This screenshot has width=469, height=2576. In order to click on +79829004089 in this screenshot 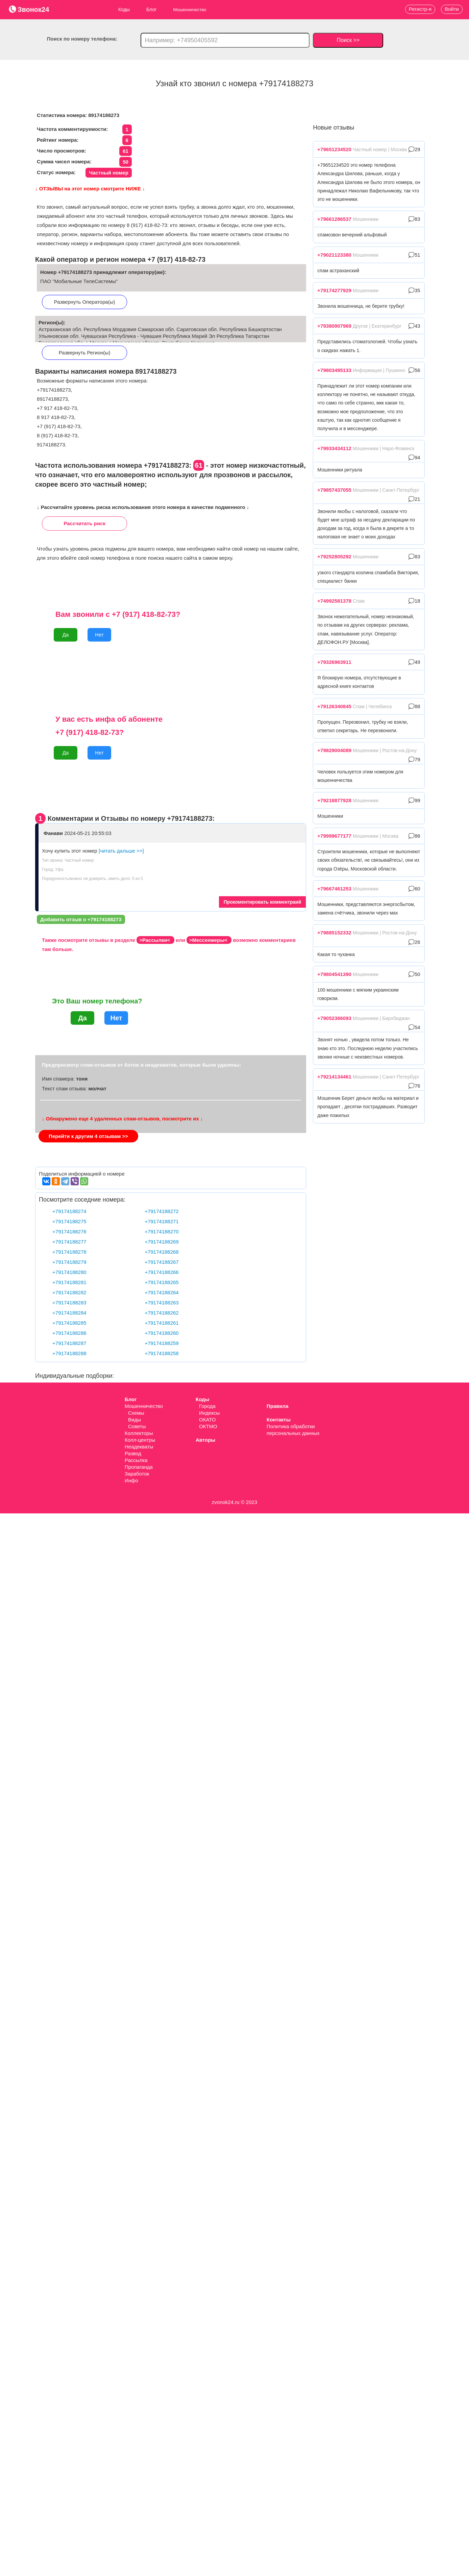, I will do `click(334, 750)`.